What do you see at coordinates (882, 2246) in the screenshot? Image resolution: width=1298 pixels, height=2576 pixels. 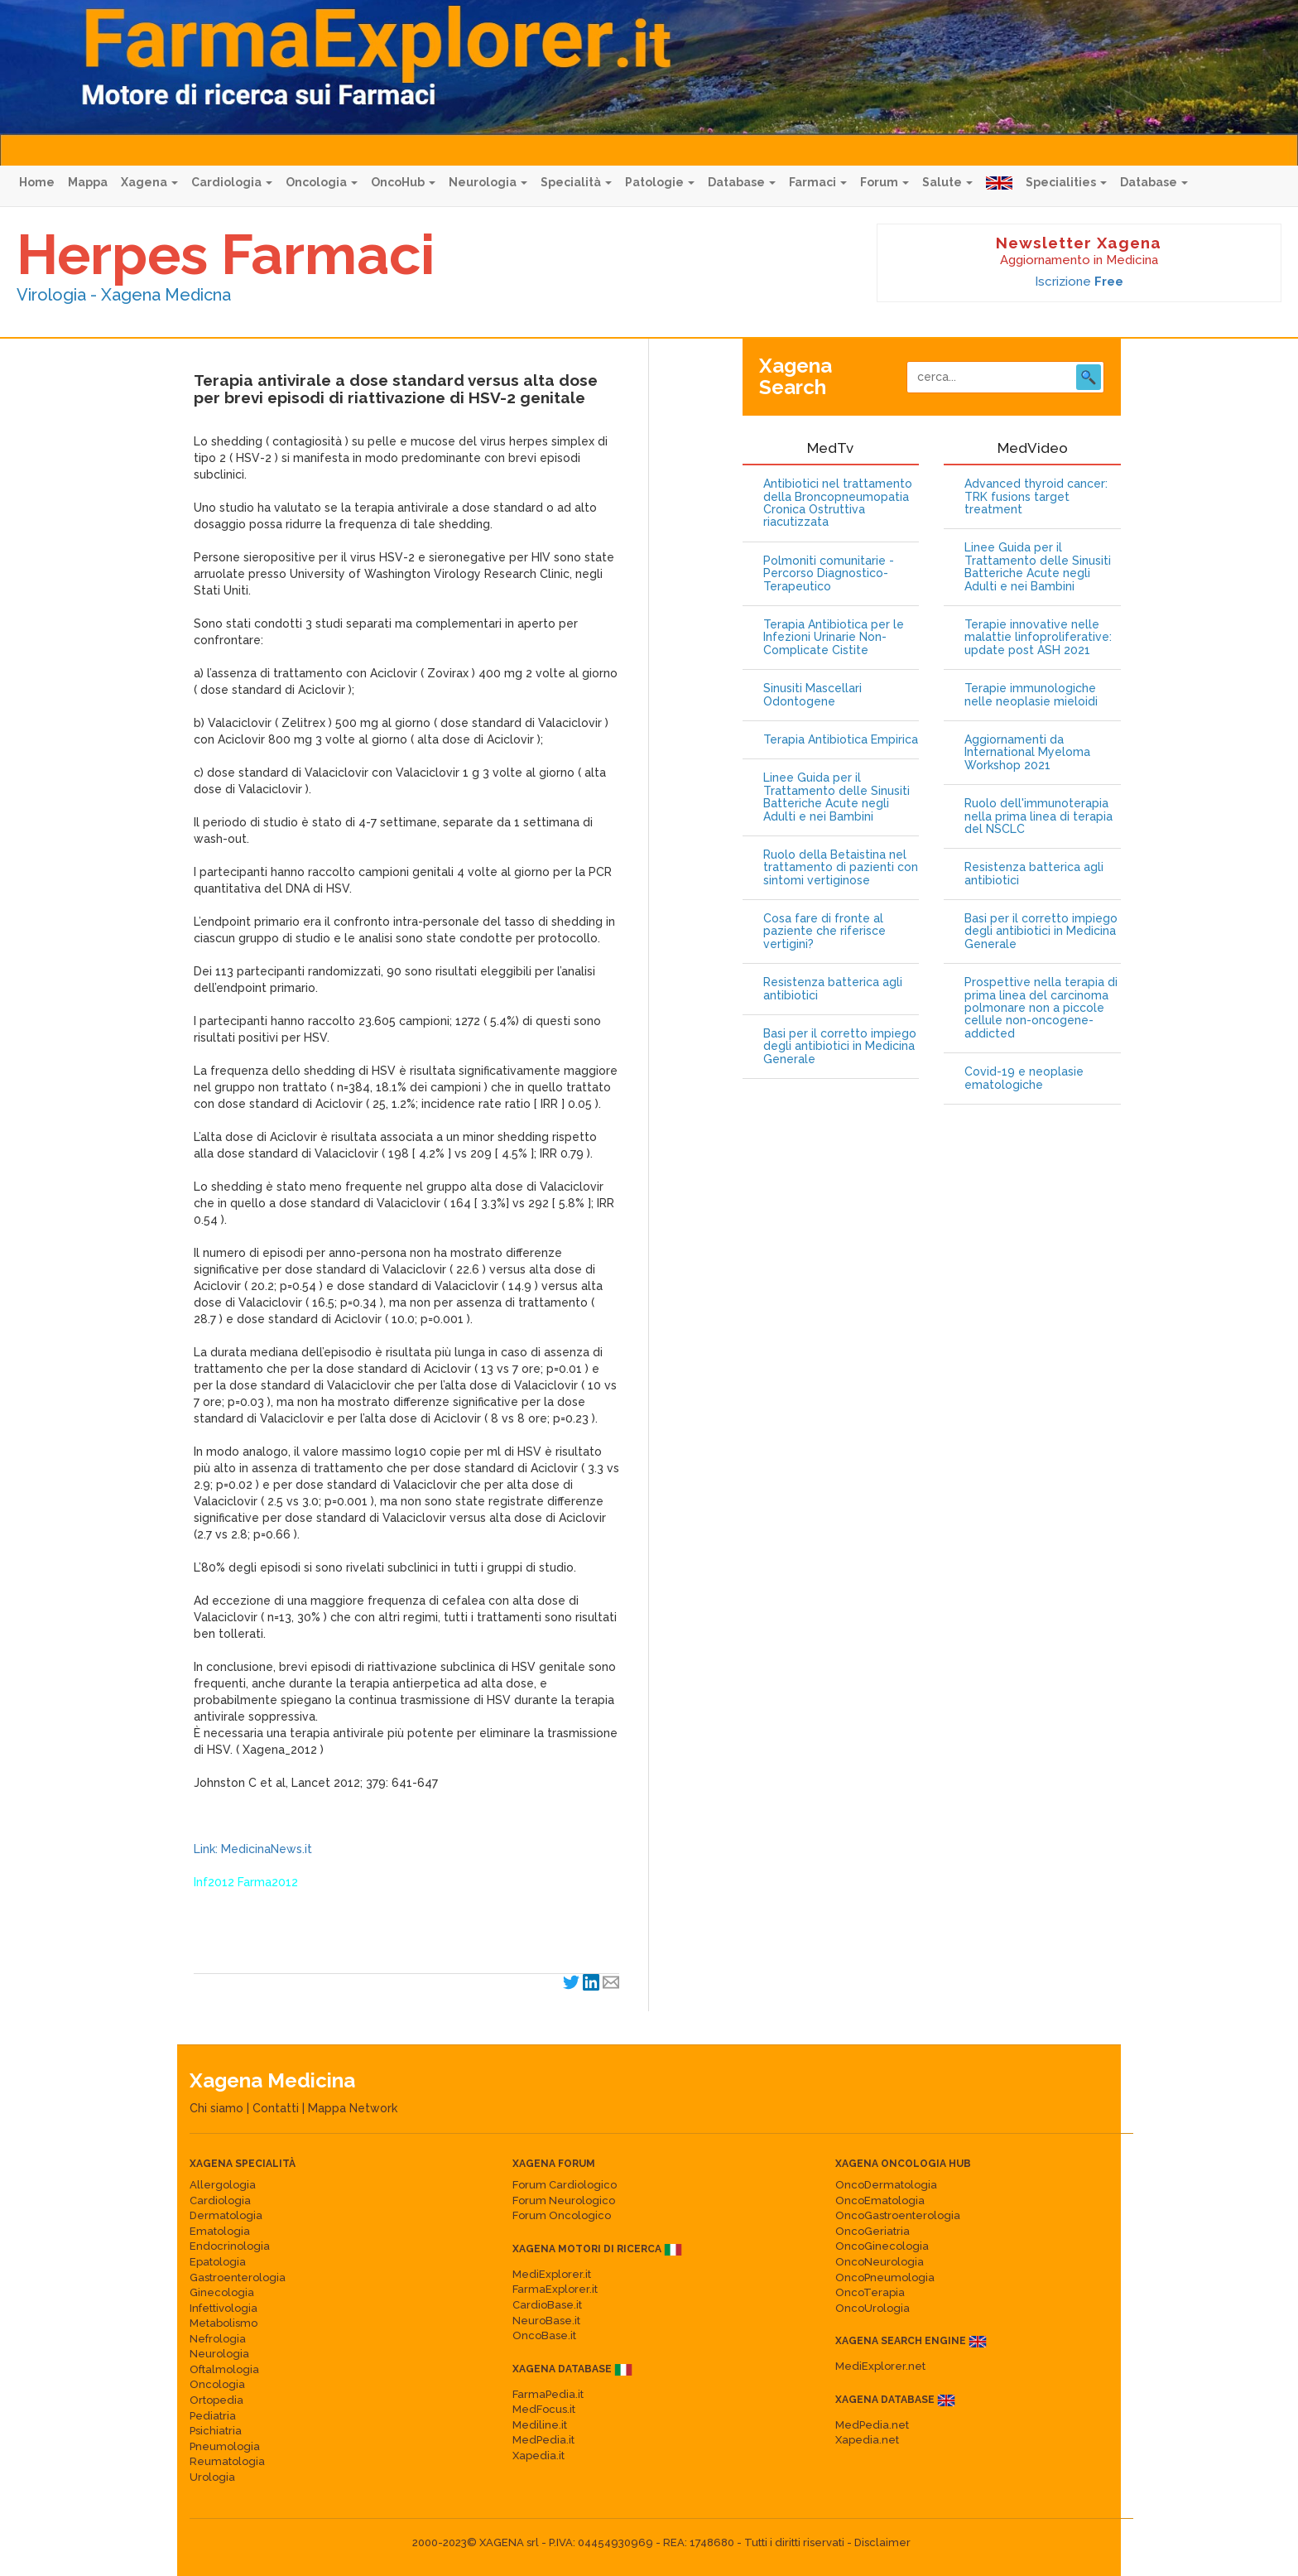 I see `OncoGinecologia` at bounding box center [882, 2246].